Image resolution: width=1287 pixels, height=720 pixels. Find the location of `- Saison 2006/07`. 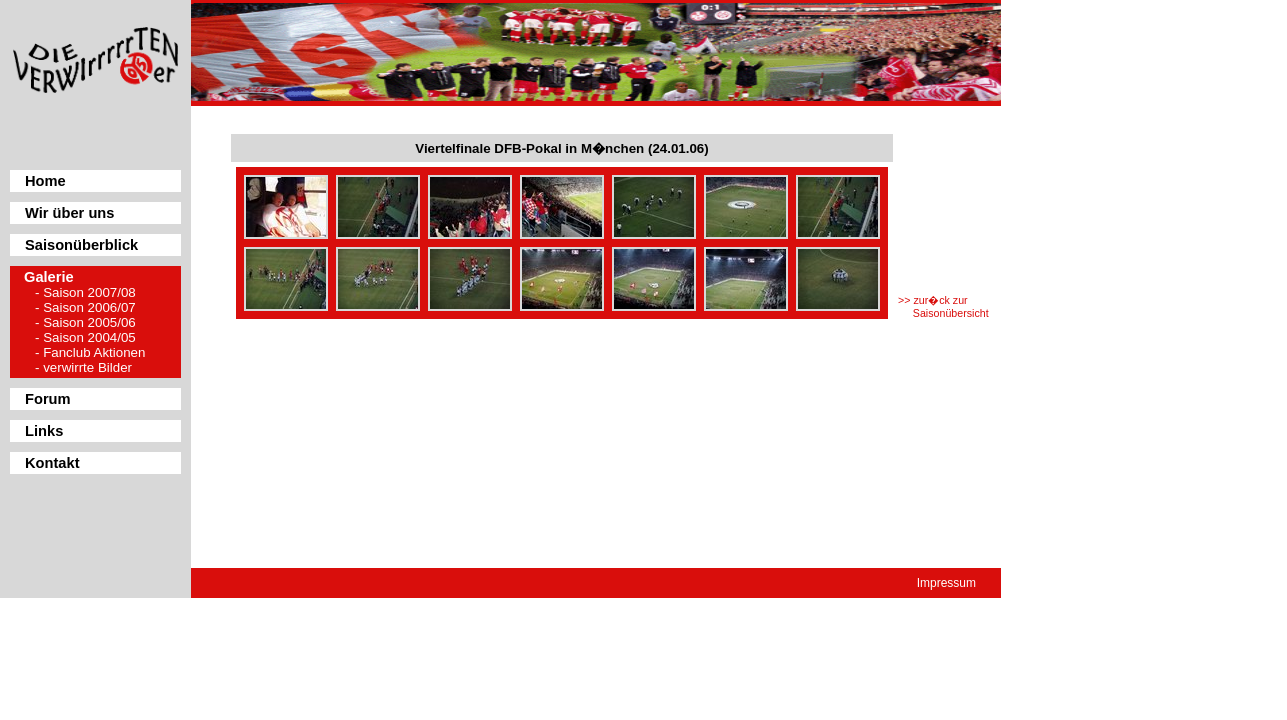

- Saison 2006/07 is located at coordinates (85, 307).